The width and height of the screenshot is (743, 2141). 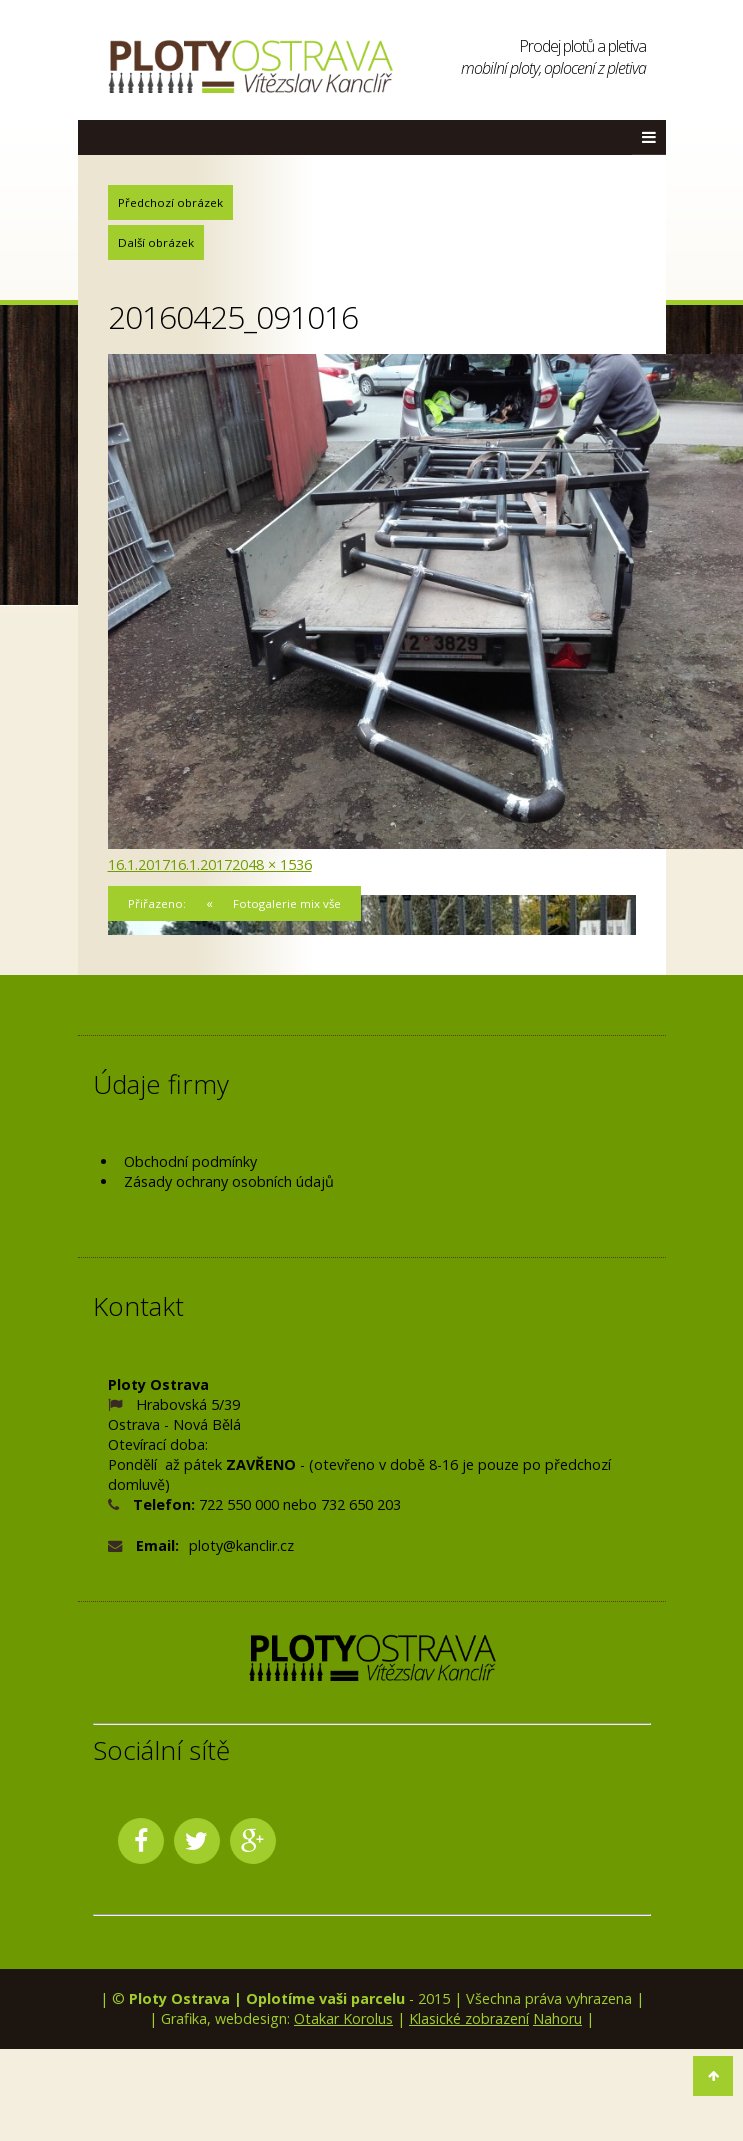 I want to click on ploty@kanclir.cz, so click(x=241, y=1545).